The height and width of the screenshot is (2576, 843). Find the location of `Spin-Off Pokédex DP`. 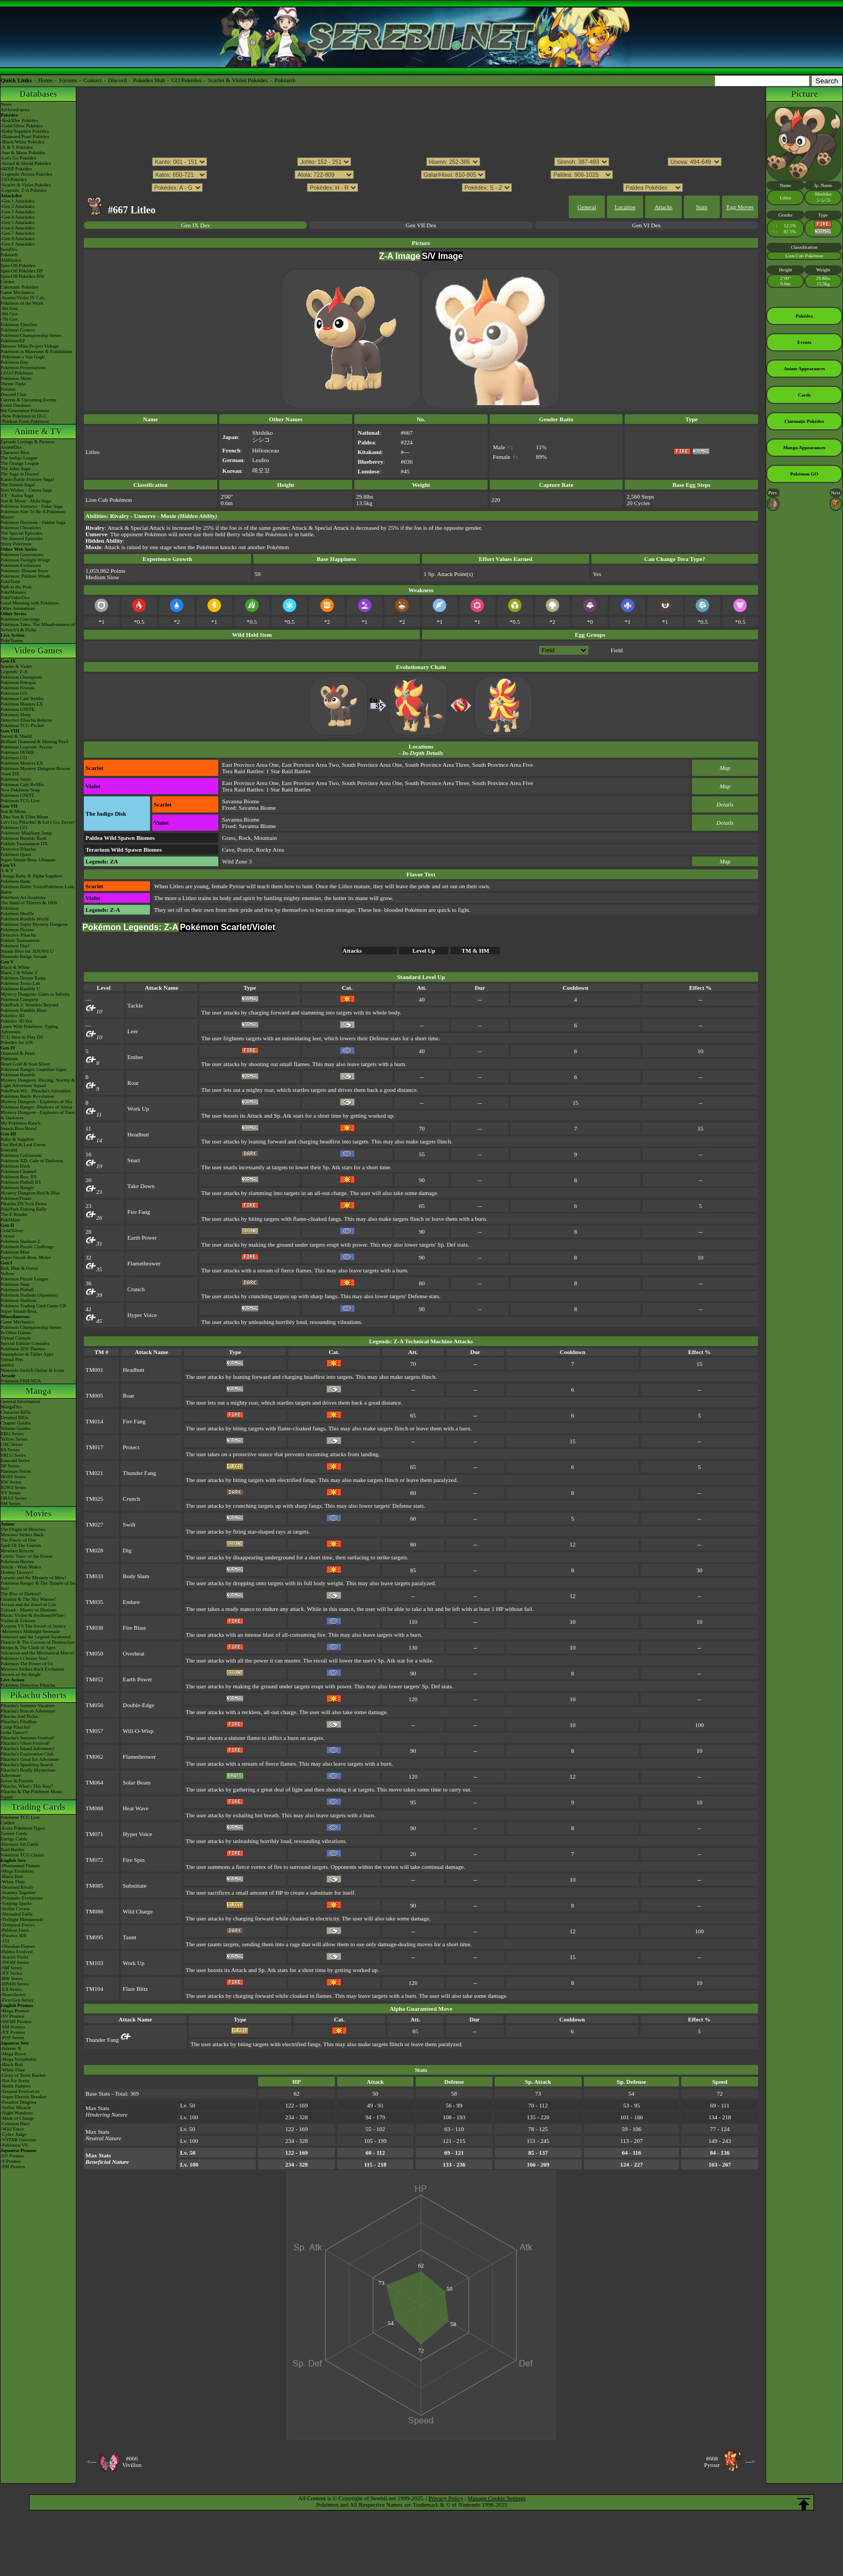

Spin-Off Pokédex DP is located at coordinates (22, 271).